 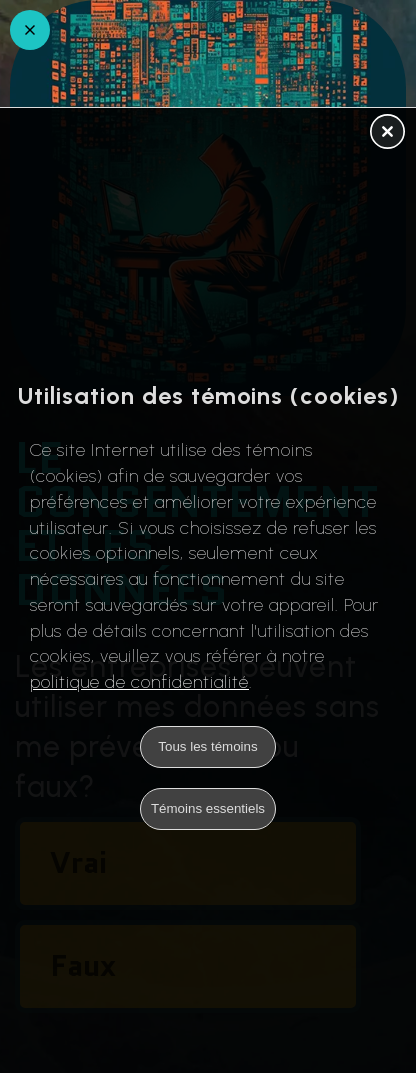 What do you see at coordinates (30, 30) in the screenshot?
I see `[Retour en arrière]` at bounding box center [30, 30].